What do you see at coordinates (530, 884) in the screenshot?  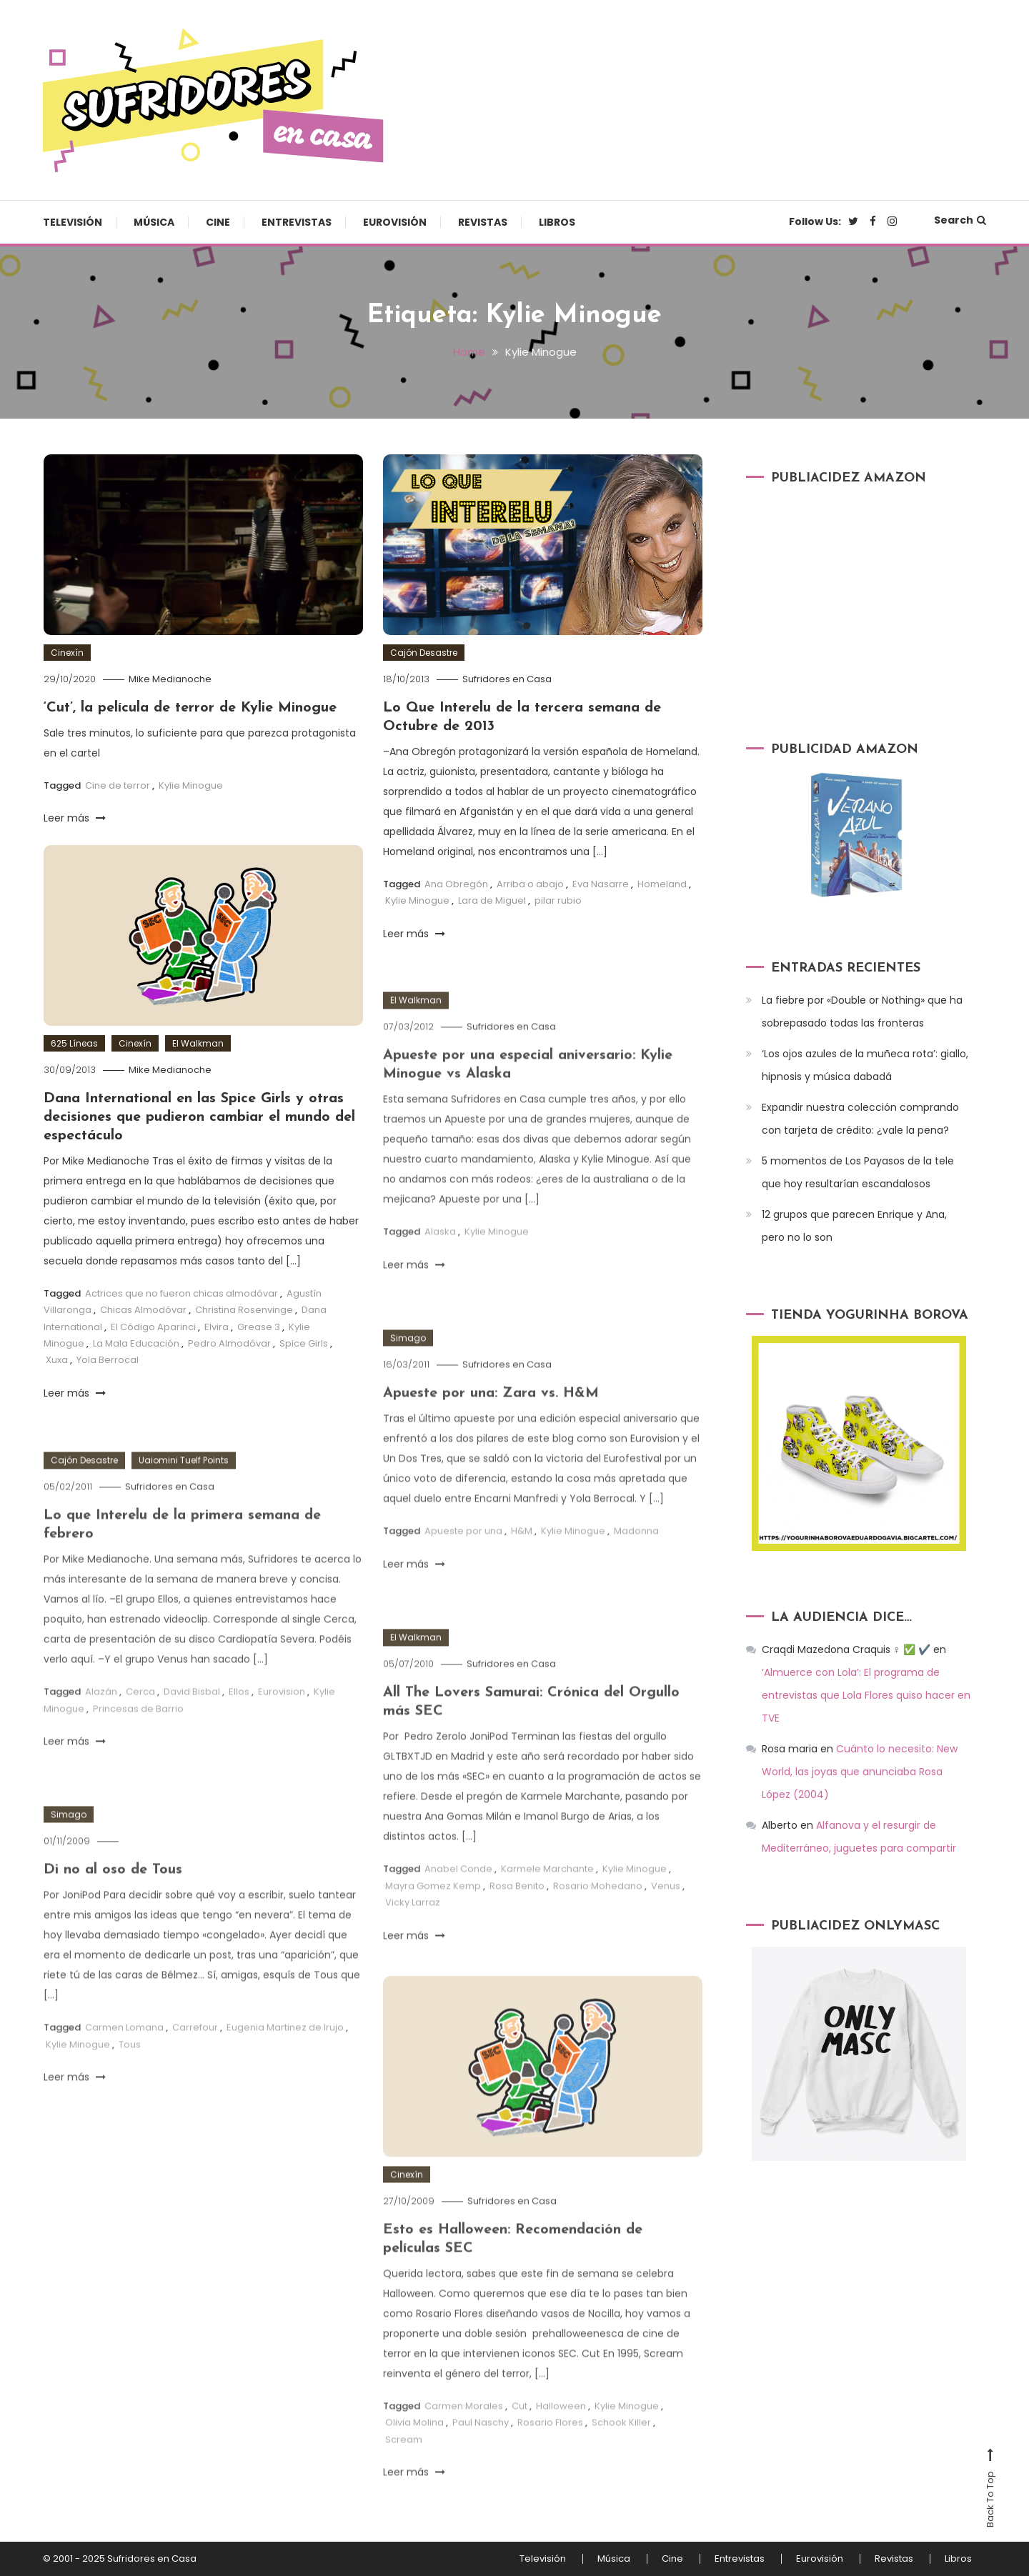 I see `Arriba o abajo` at bounding box center [530, 884].